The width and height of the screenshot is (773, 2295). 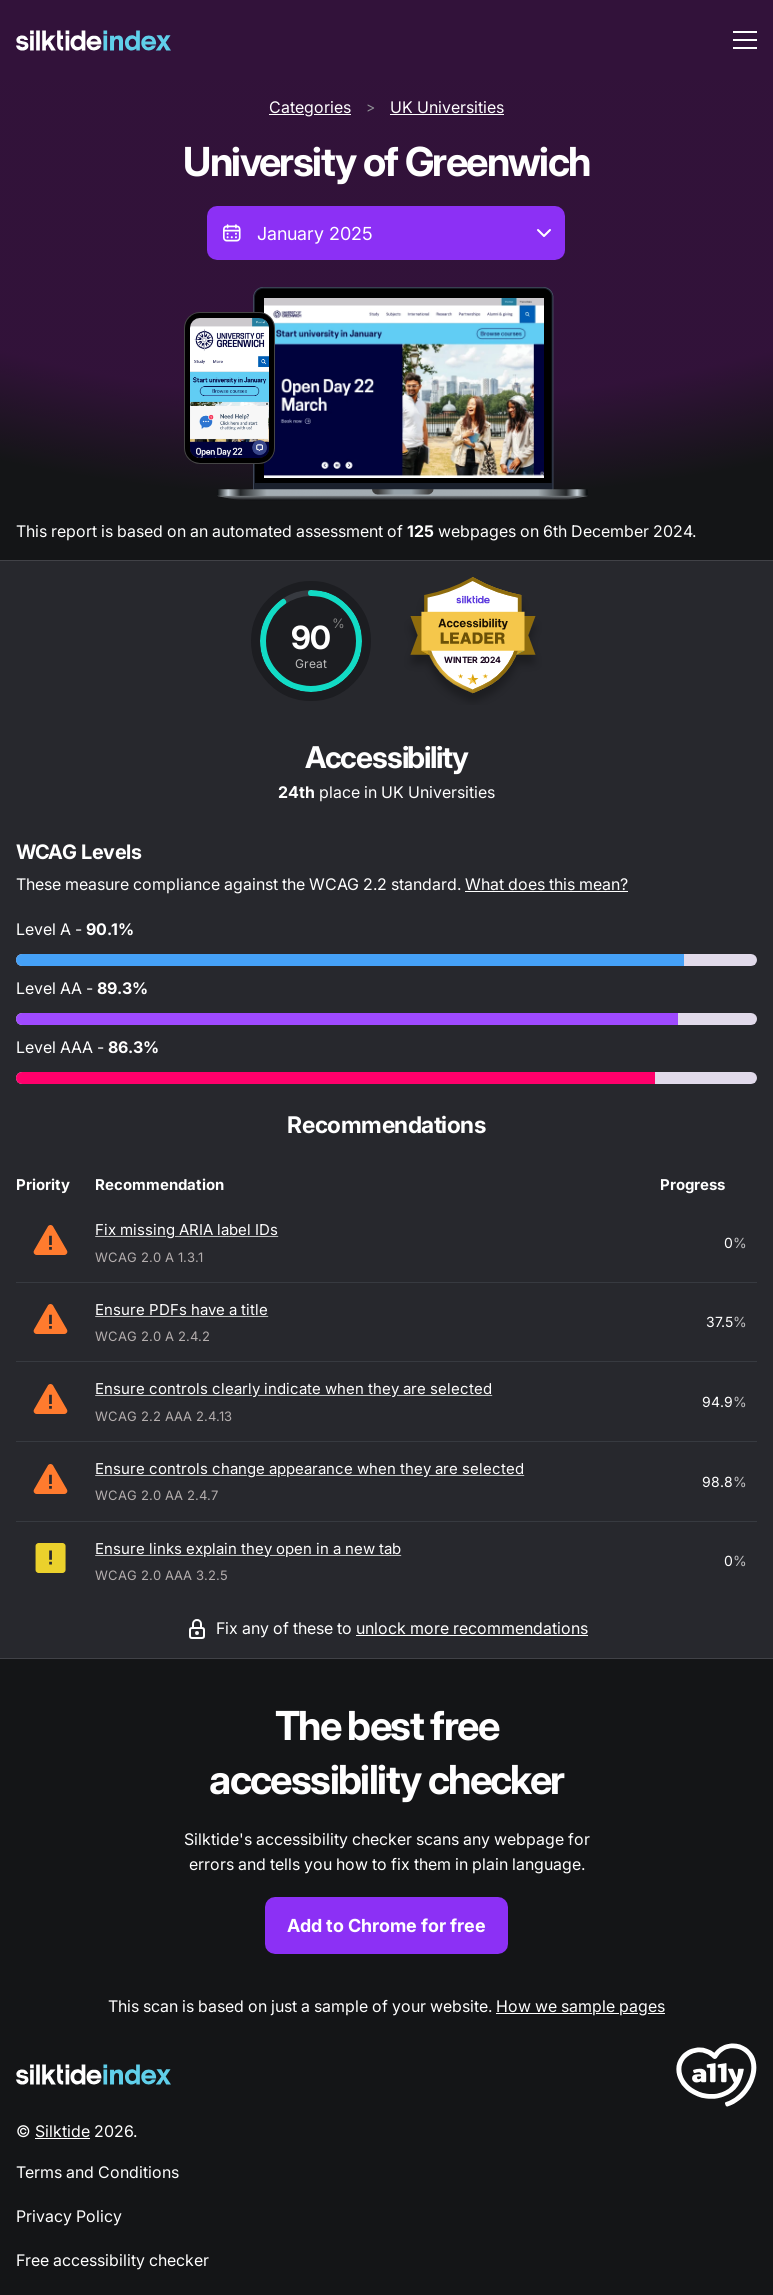 I want to click on Ensure links explain they open in a new tab, so click(x=248, y=1548).